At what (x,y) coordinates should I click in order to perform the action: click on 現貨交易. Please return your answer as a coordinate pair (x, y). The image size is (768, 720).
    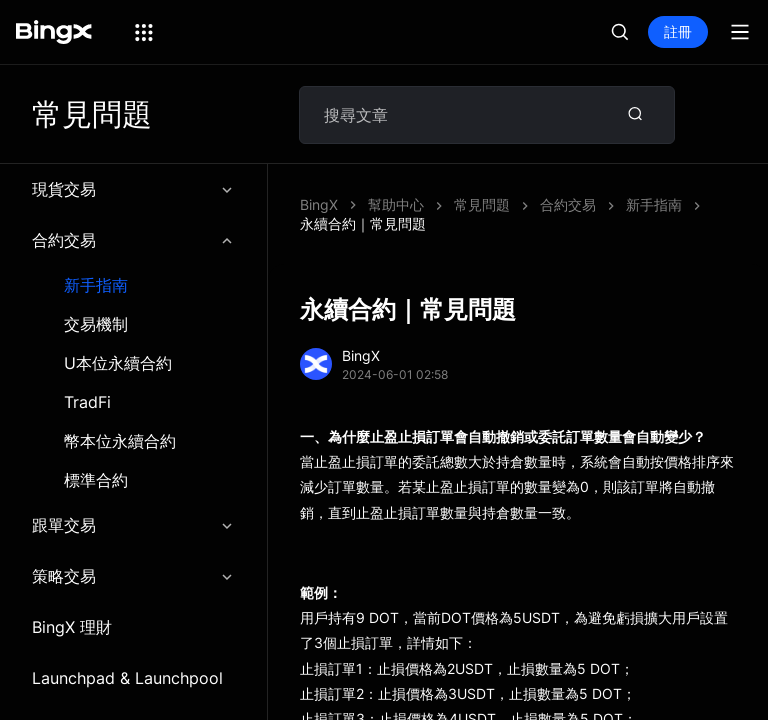
    Looking at the image, I should click on (133, 189).